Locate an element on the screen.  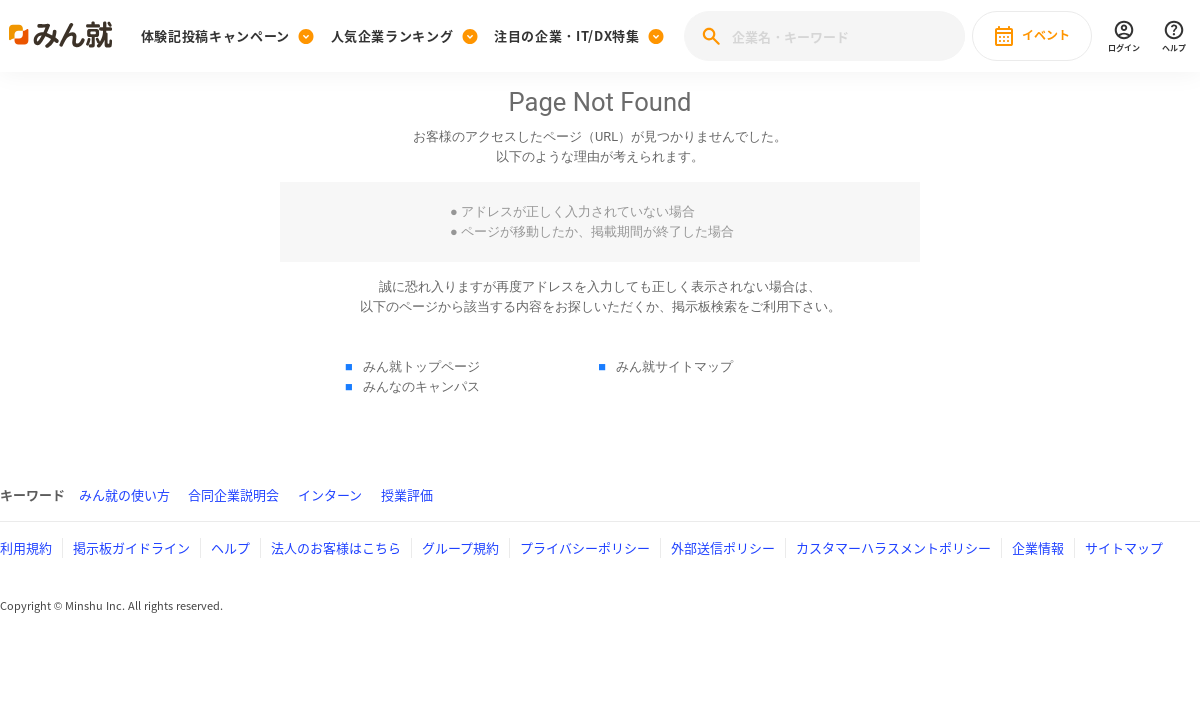
授業評価 is located at coordinates (407, 494).